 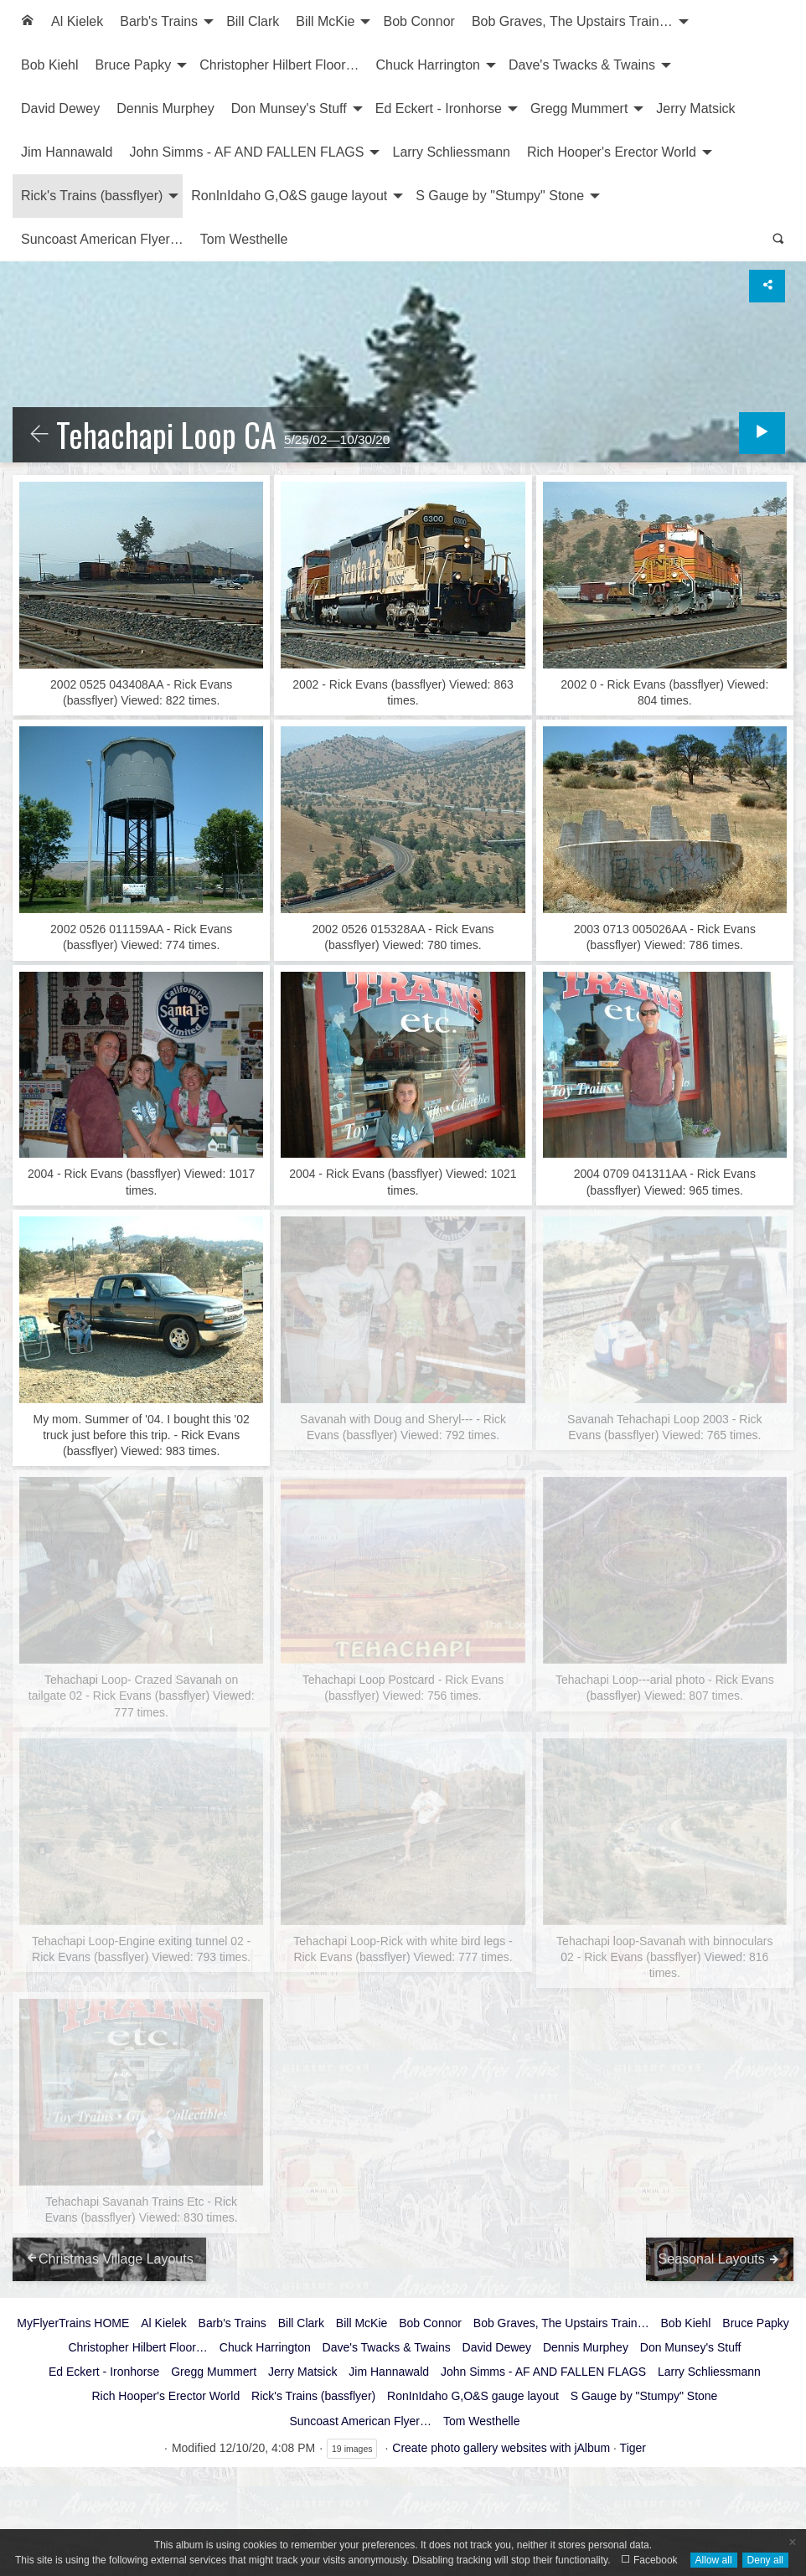 What do you see at coordinates (633, 2448) in the screenshot?
I see `Tiger` at bounding box center [633, 2448].